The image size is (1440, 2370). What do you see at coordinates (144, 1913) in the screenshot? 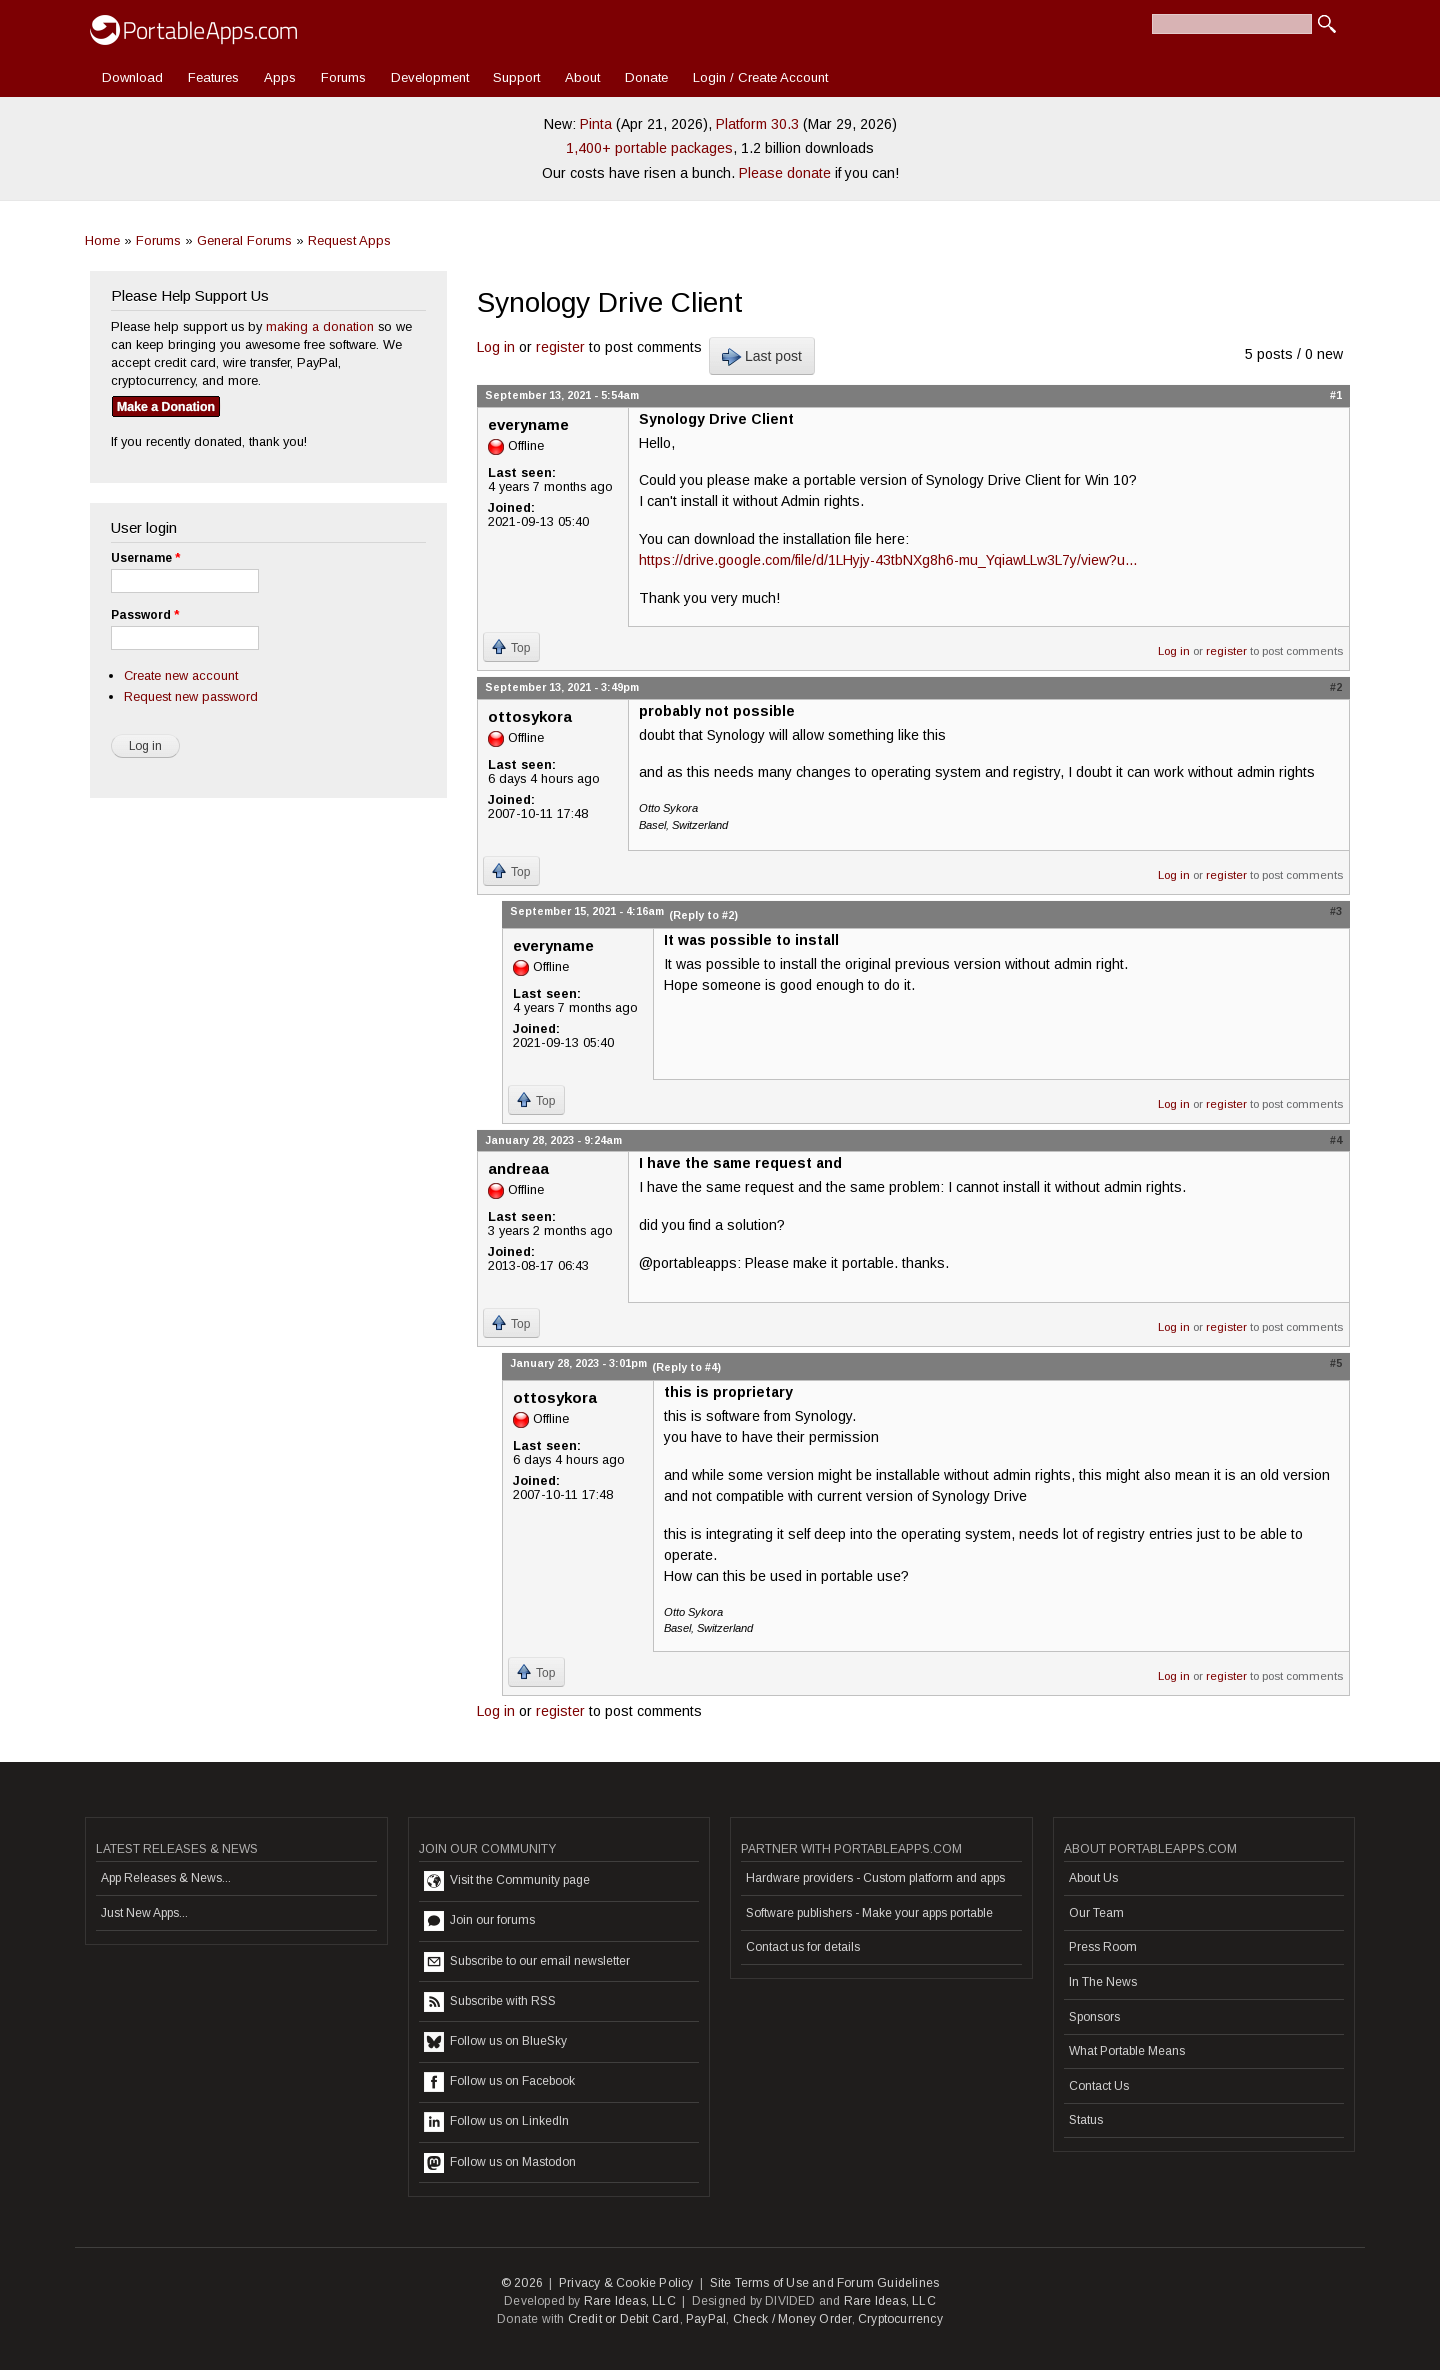
I see `Just New Apps...` at bounding box center [144, 1913].